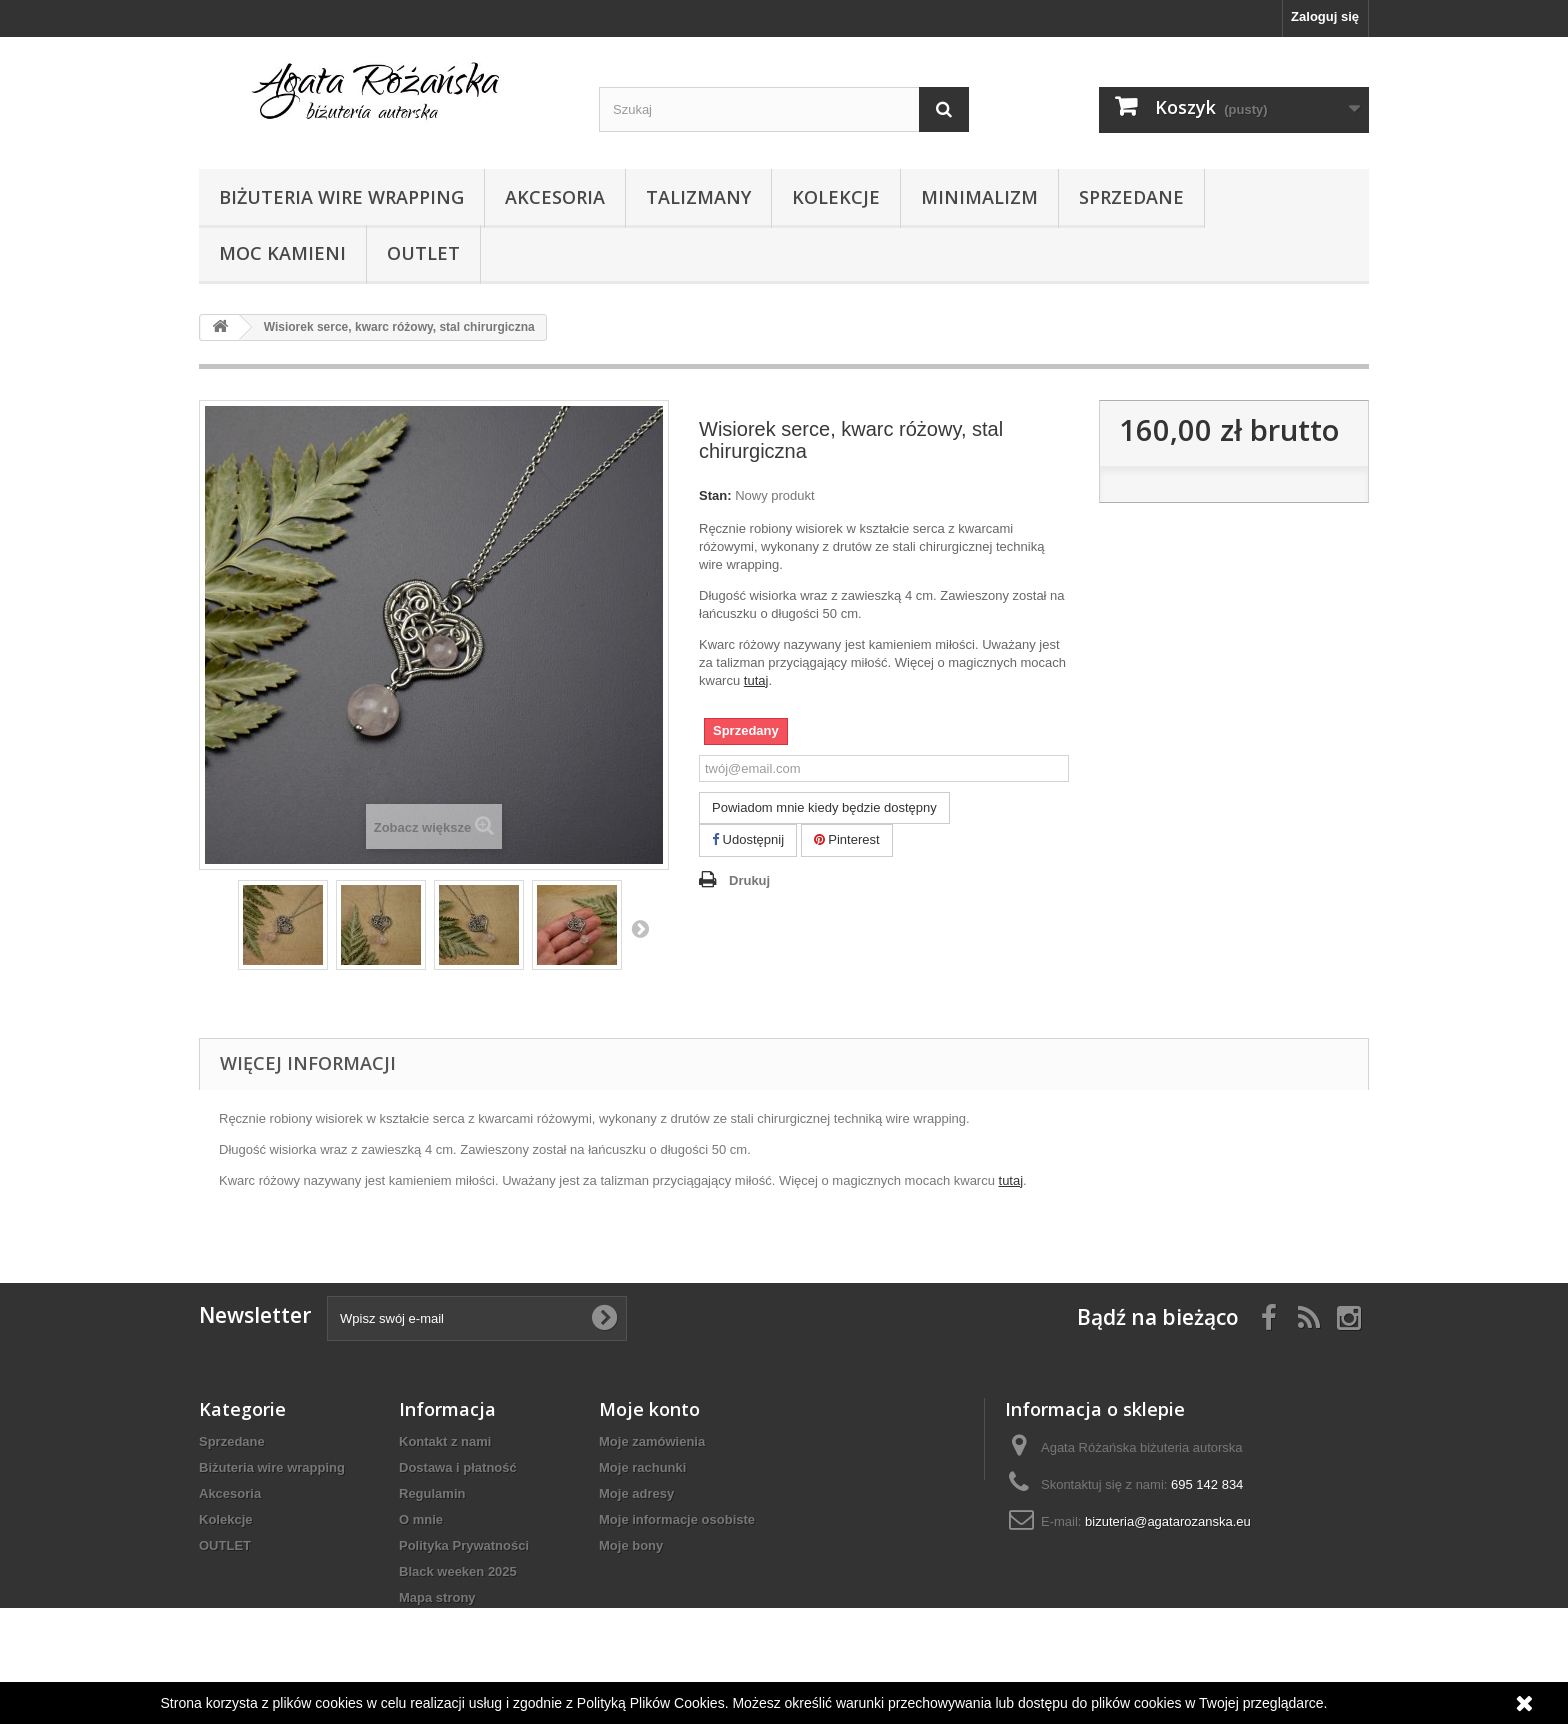 This screenshot has width=1568, height=1724. I want to click on OUTLET, so click(423, 253).